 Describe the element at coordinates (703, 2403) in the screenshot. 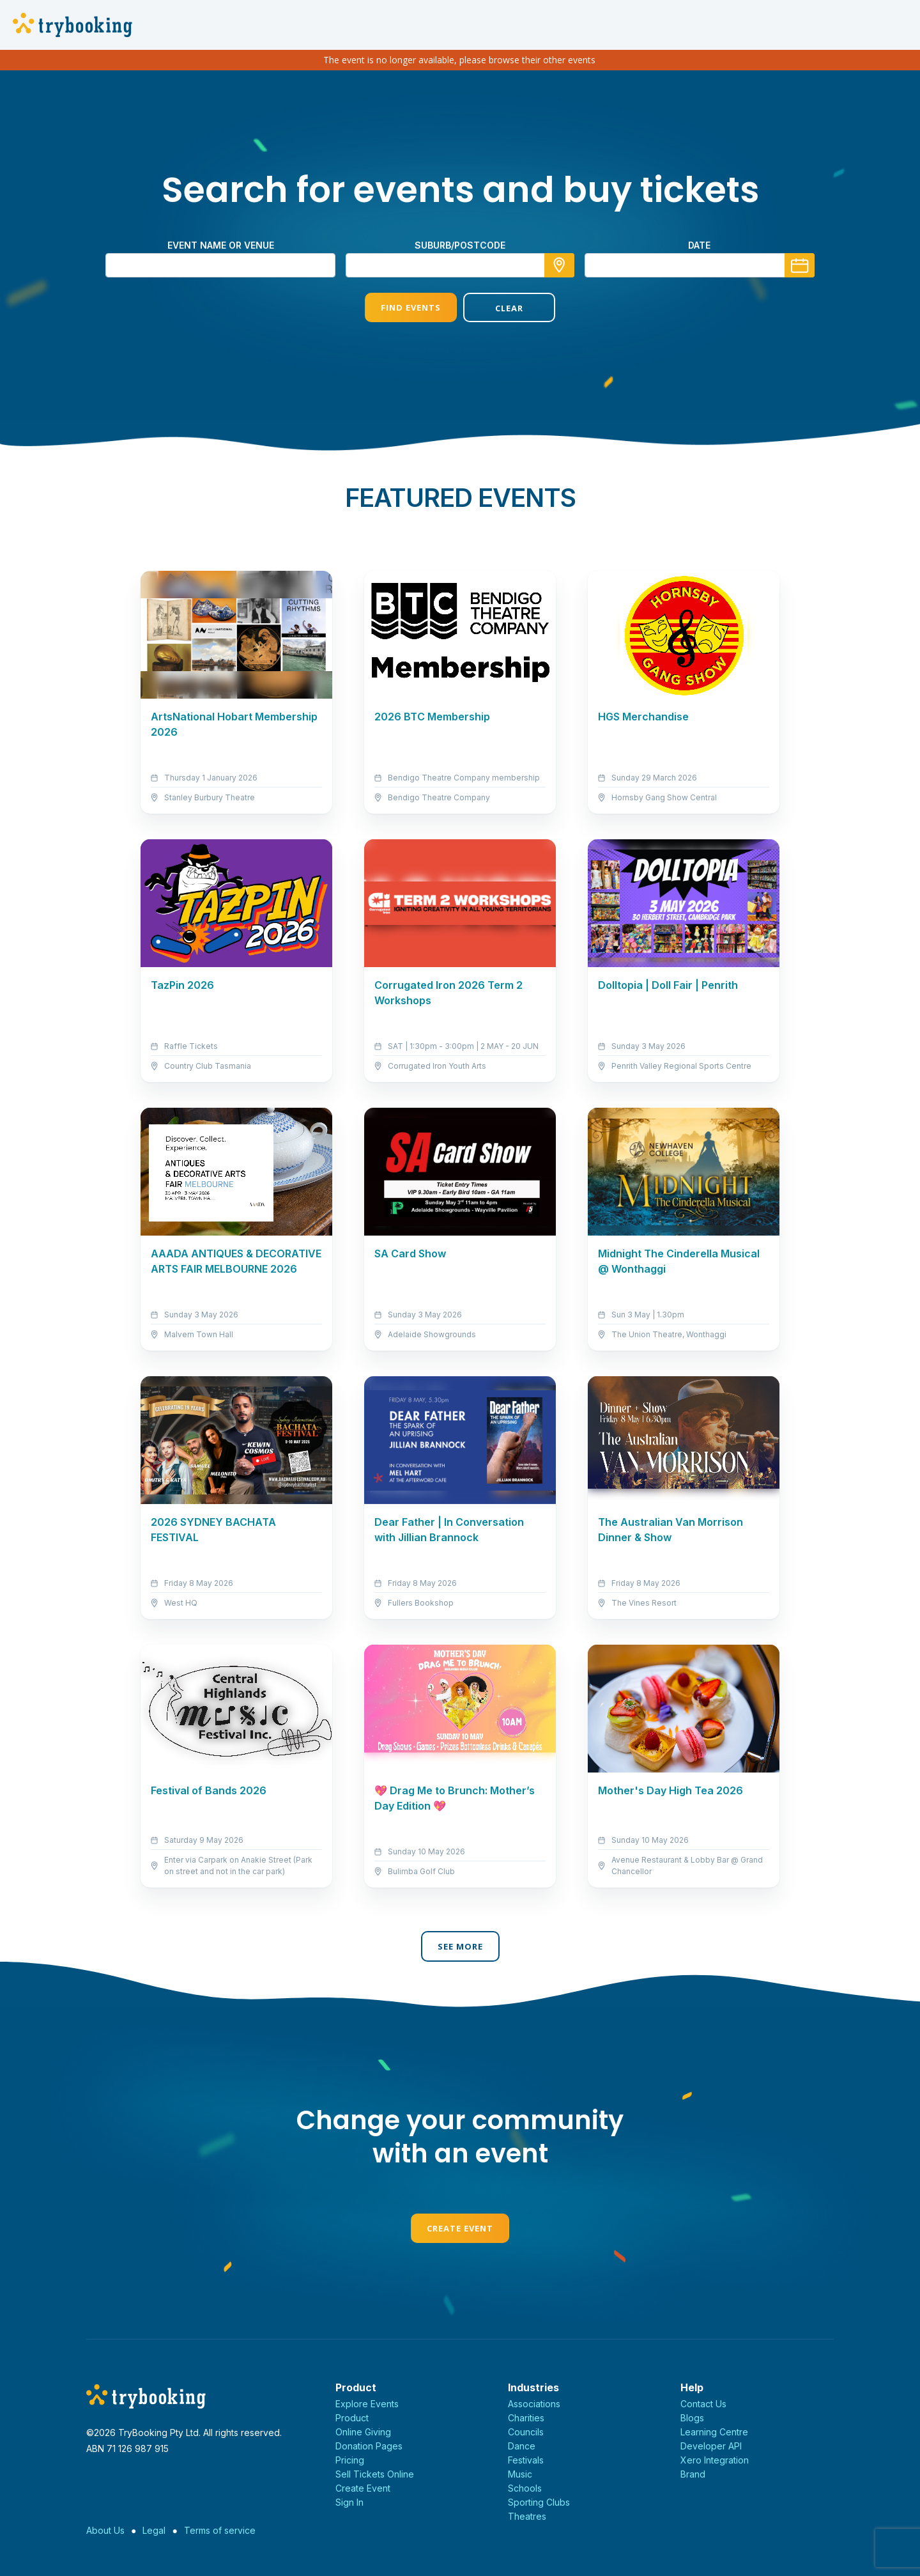

I see `Contact Us` at that location.